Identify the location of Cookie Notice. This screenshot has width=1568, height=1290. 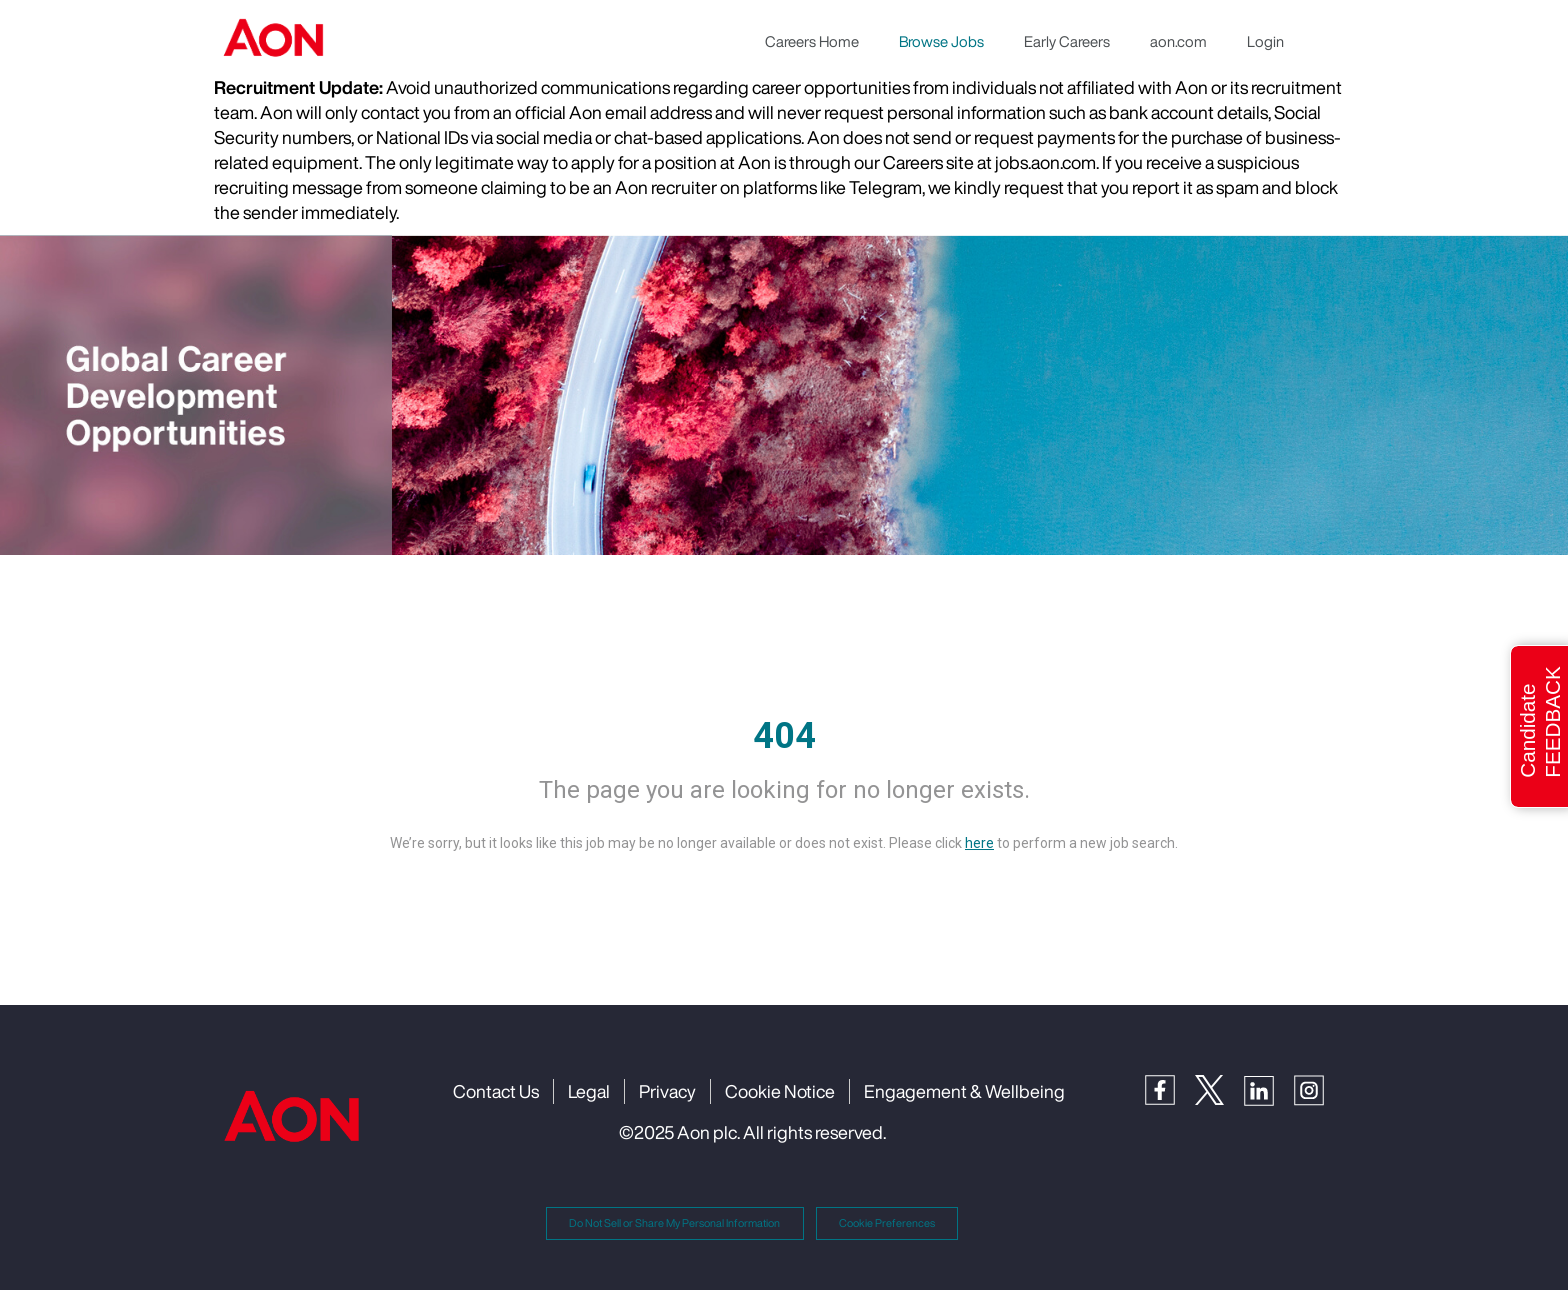
(780, 1091).